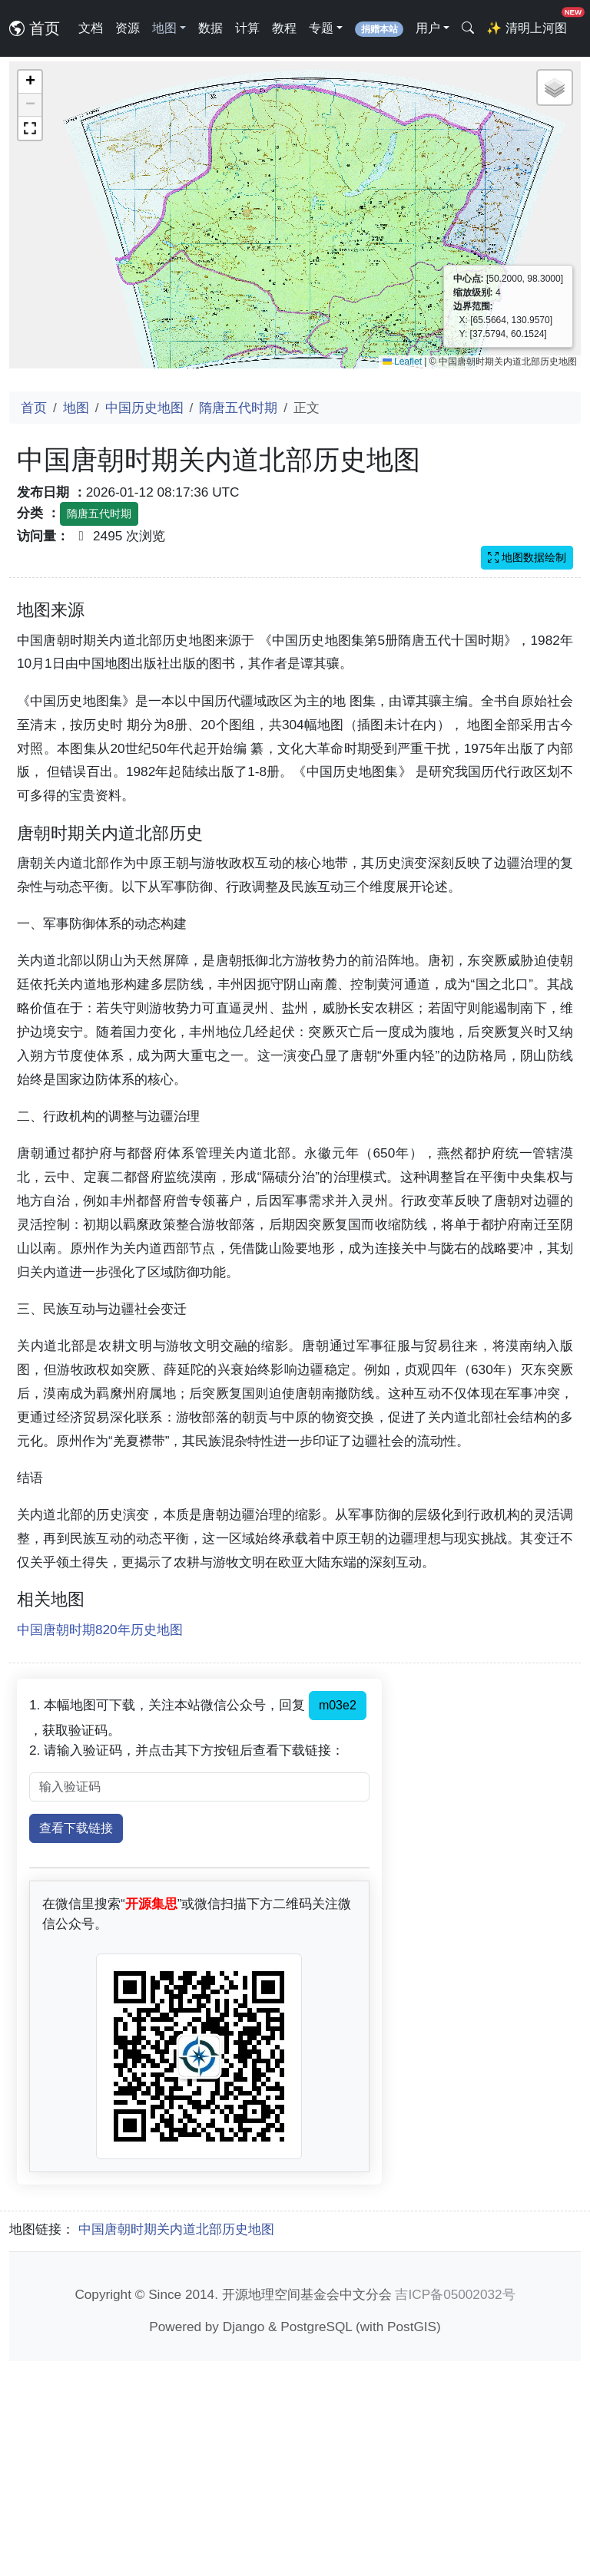 This screenshot has width=590, height=2576. Describe the element at coordinates (127, 28) in the screenshot. I see `资源` at that location.